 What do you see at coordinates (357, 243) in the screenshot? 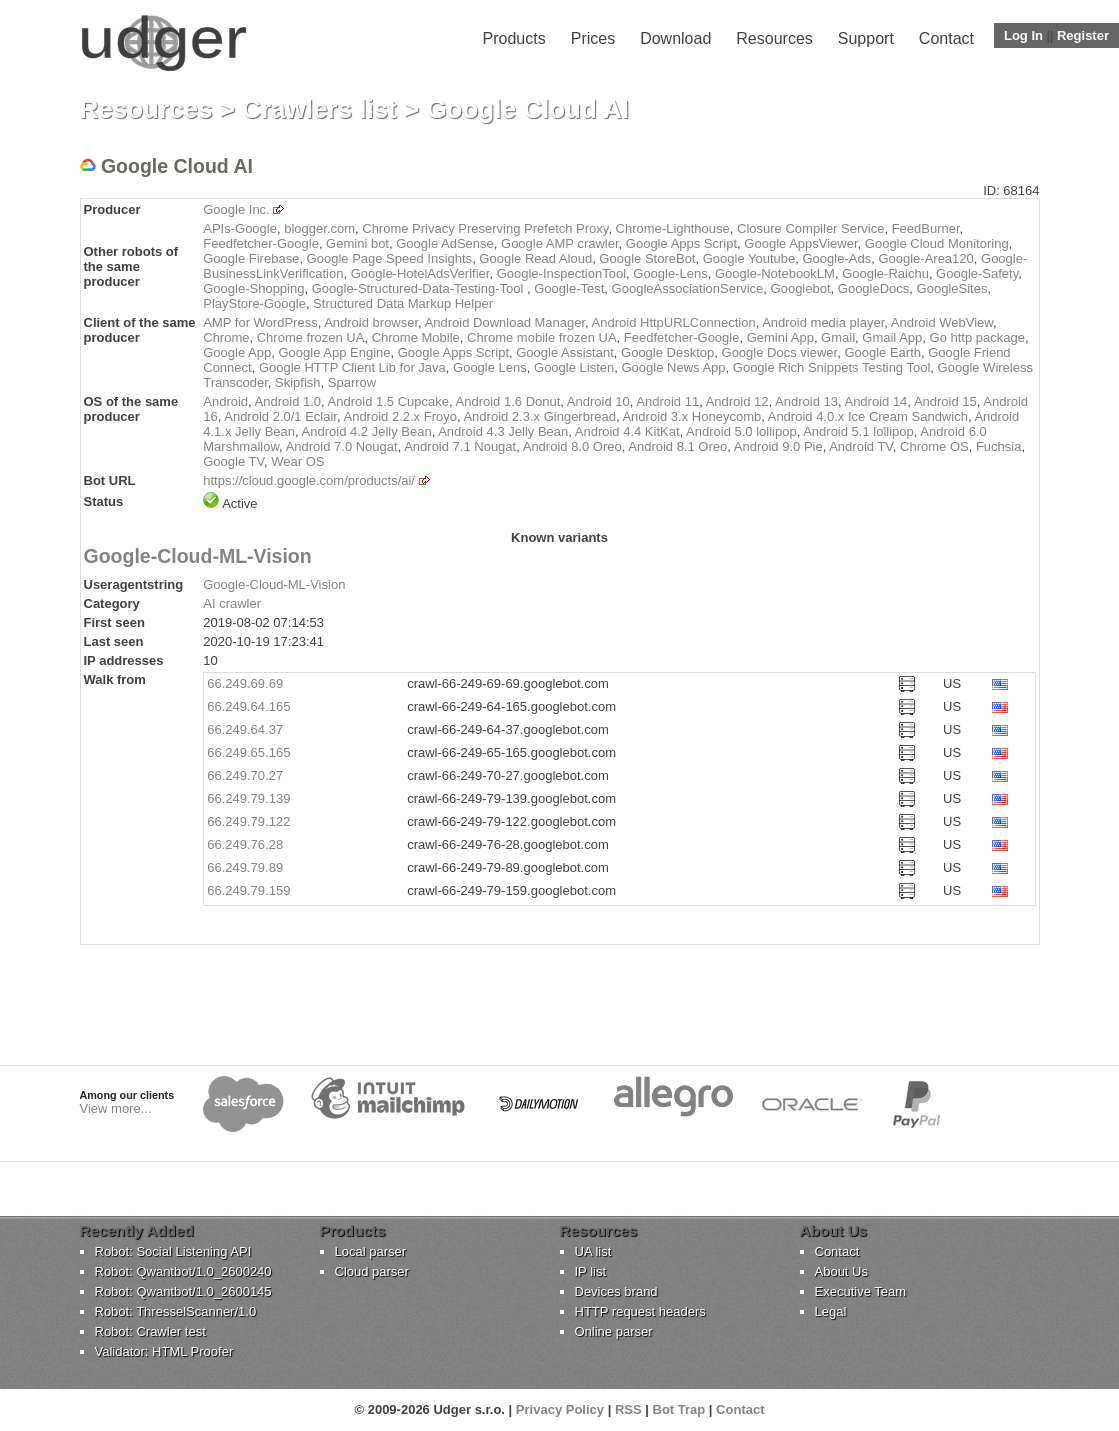
I see `Gemini bot` at bounding box center [357, 243].